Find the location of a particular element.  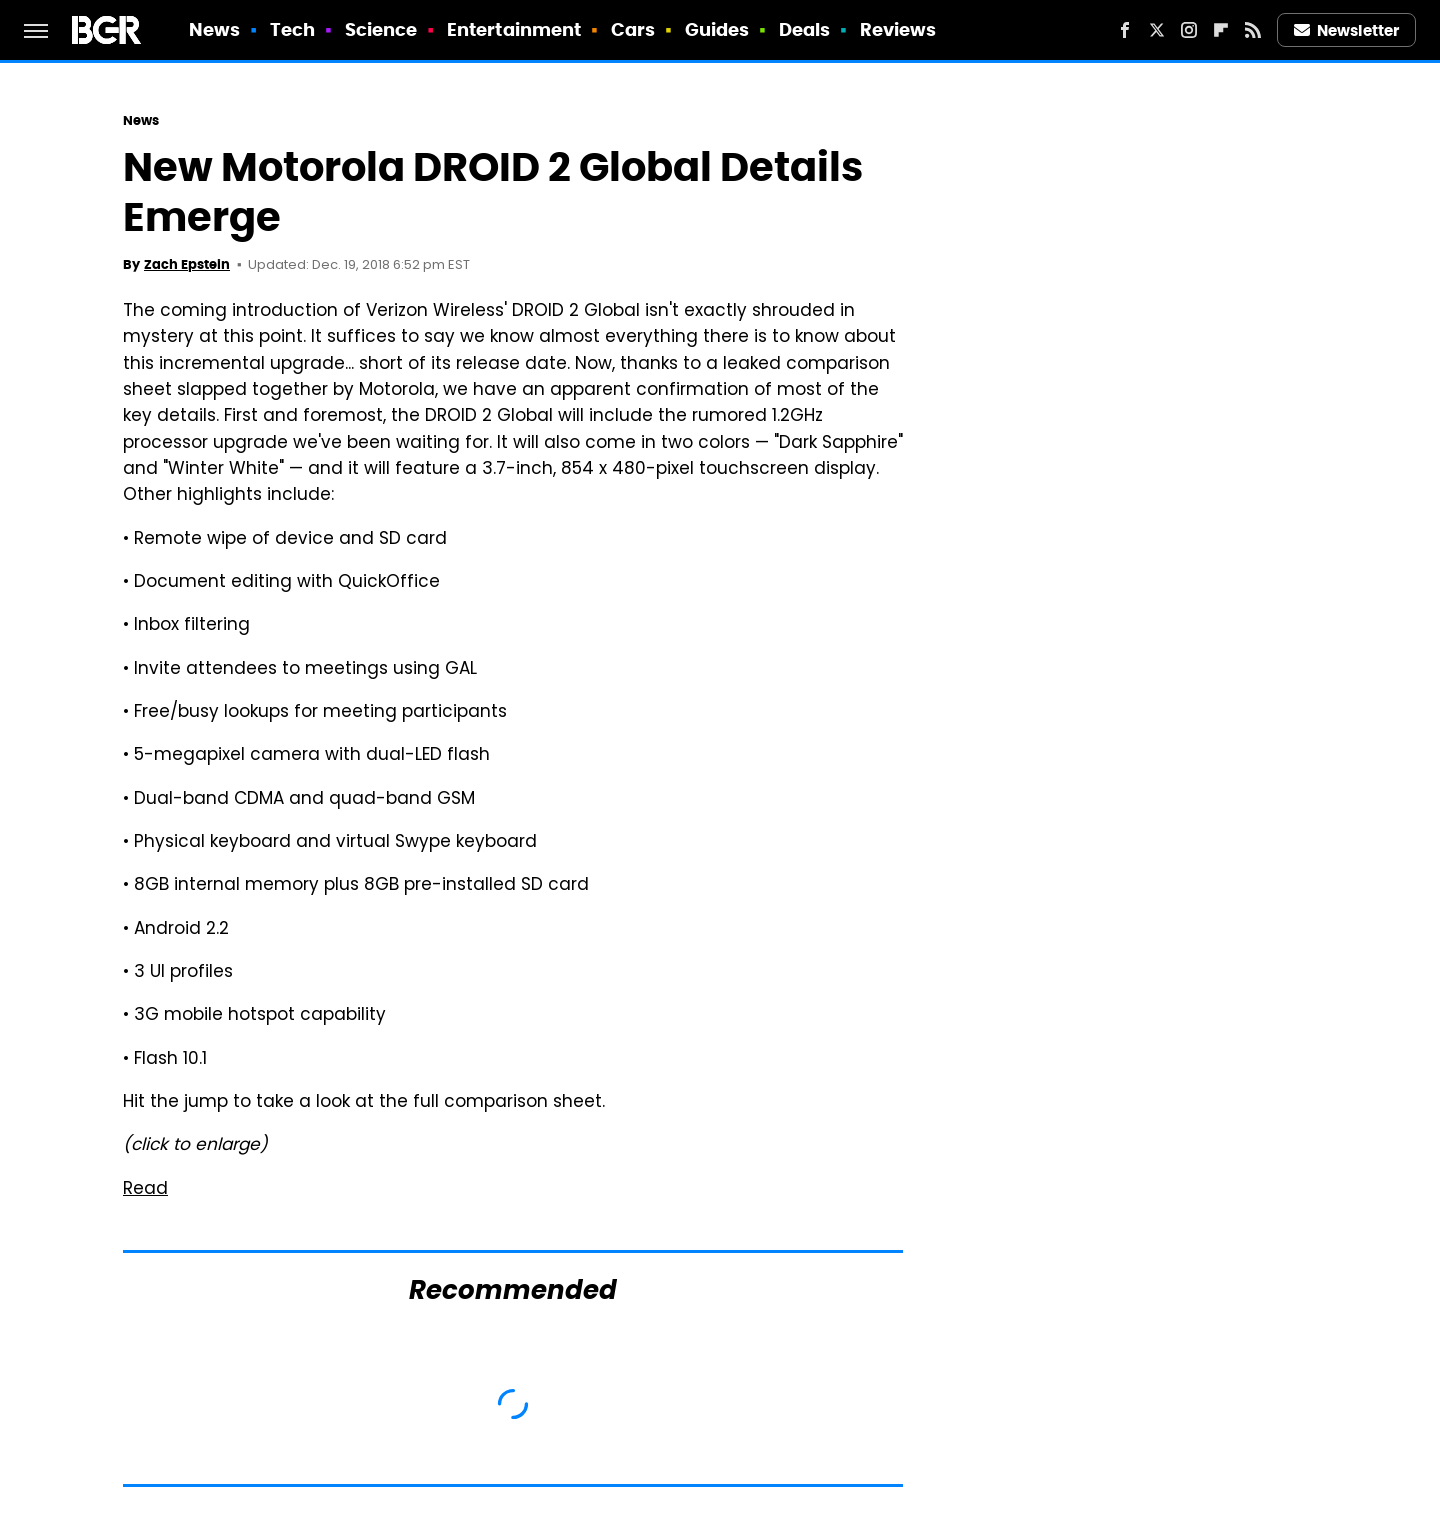

[Instagram] is located at coordinates (1189, 30).